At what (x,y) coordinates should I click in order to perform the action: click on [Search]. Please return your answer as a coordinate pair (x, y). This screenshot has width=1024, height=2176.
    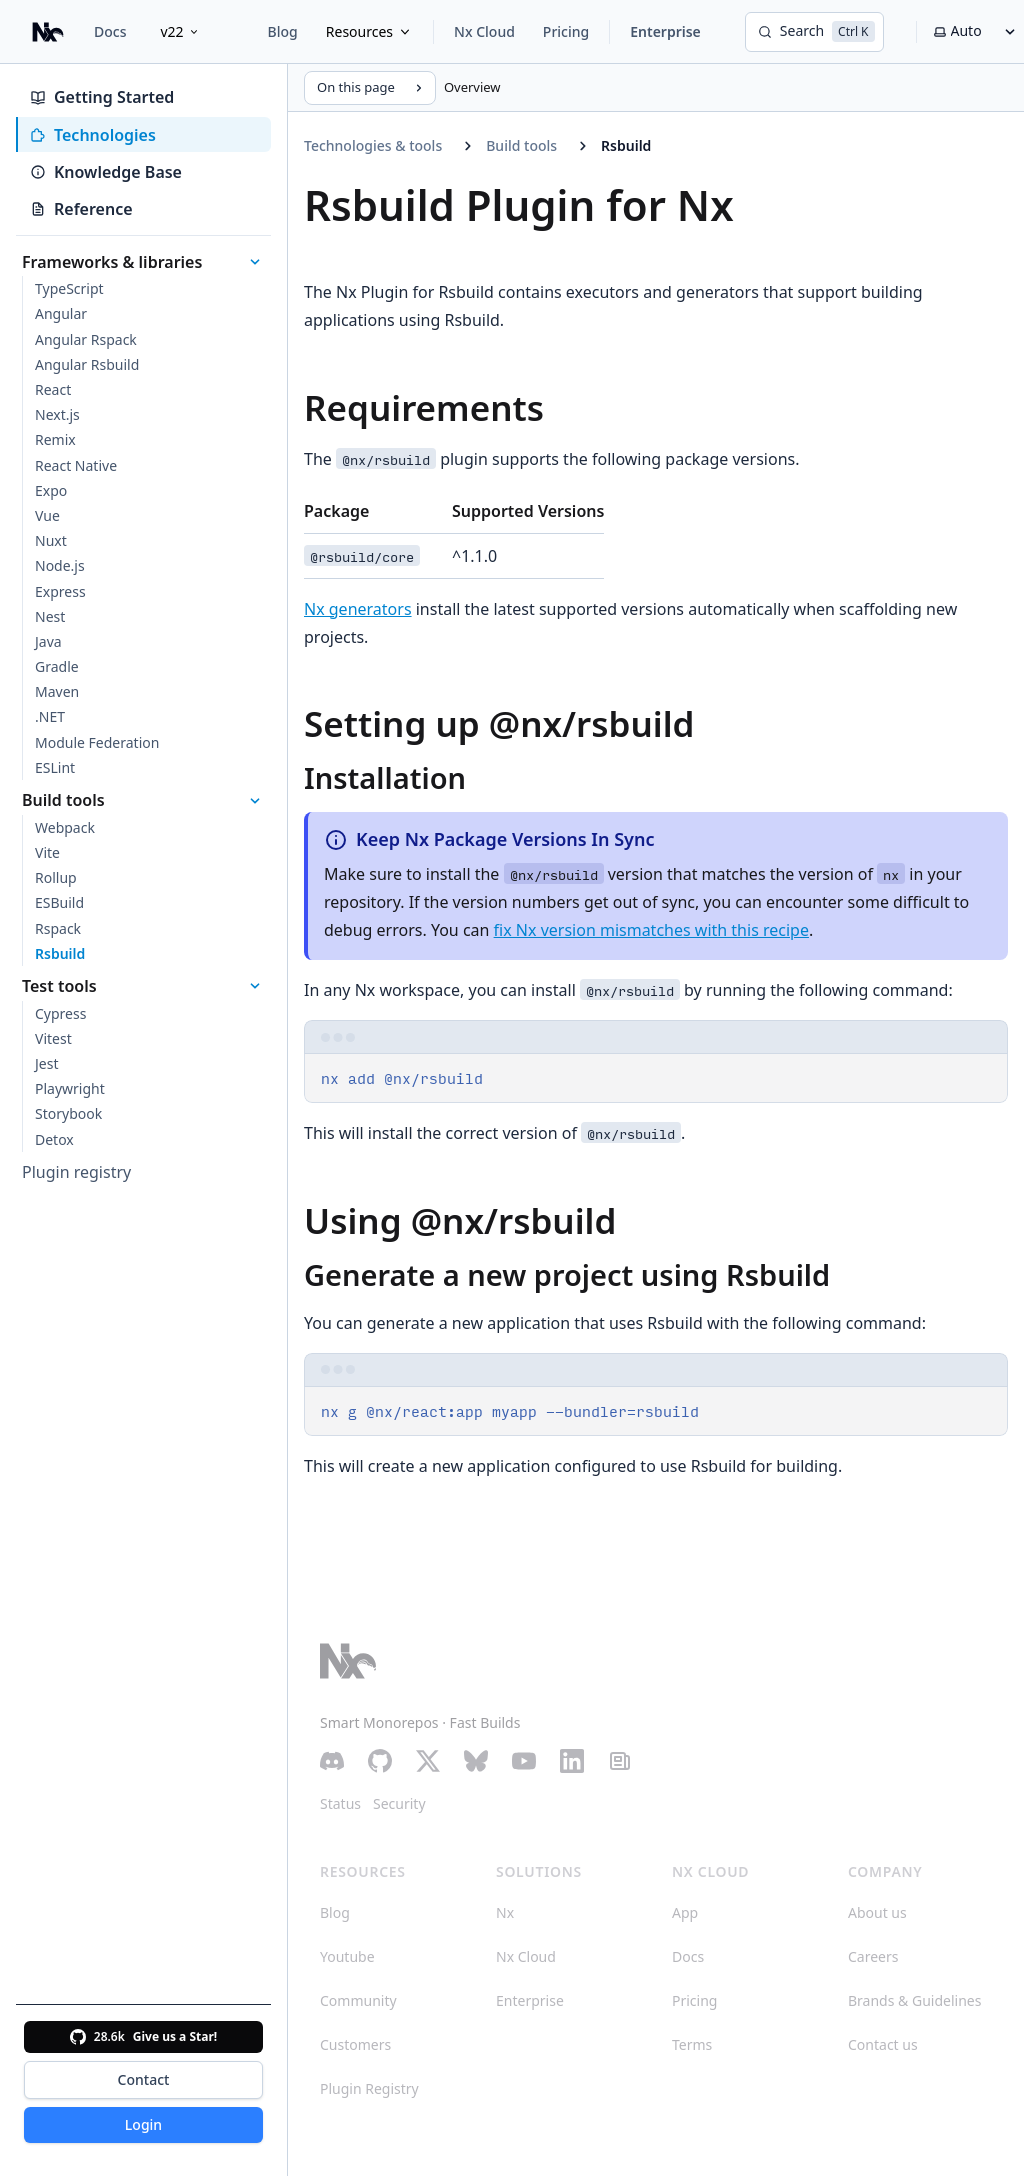
    Looking at the image, I should click on (814, 32).